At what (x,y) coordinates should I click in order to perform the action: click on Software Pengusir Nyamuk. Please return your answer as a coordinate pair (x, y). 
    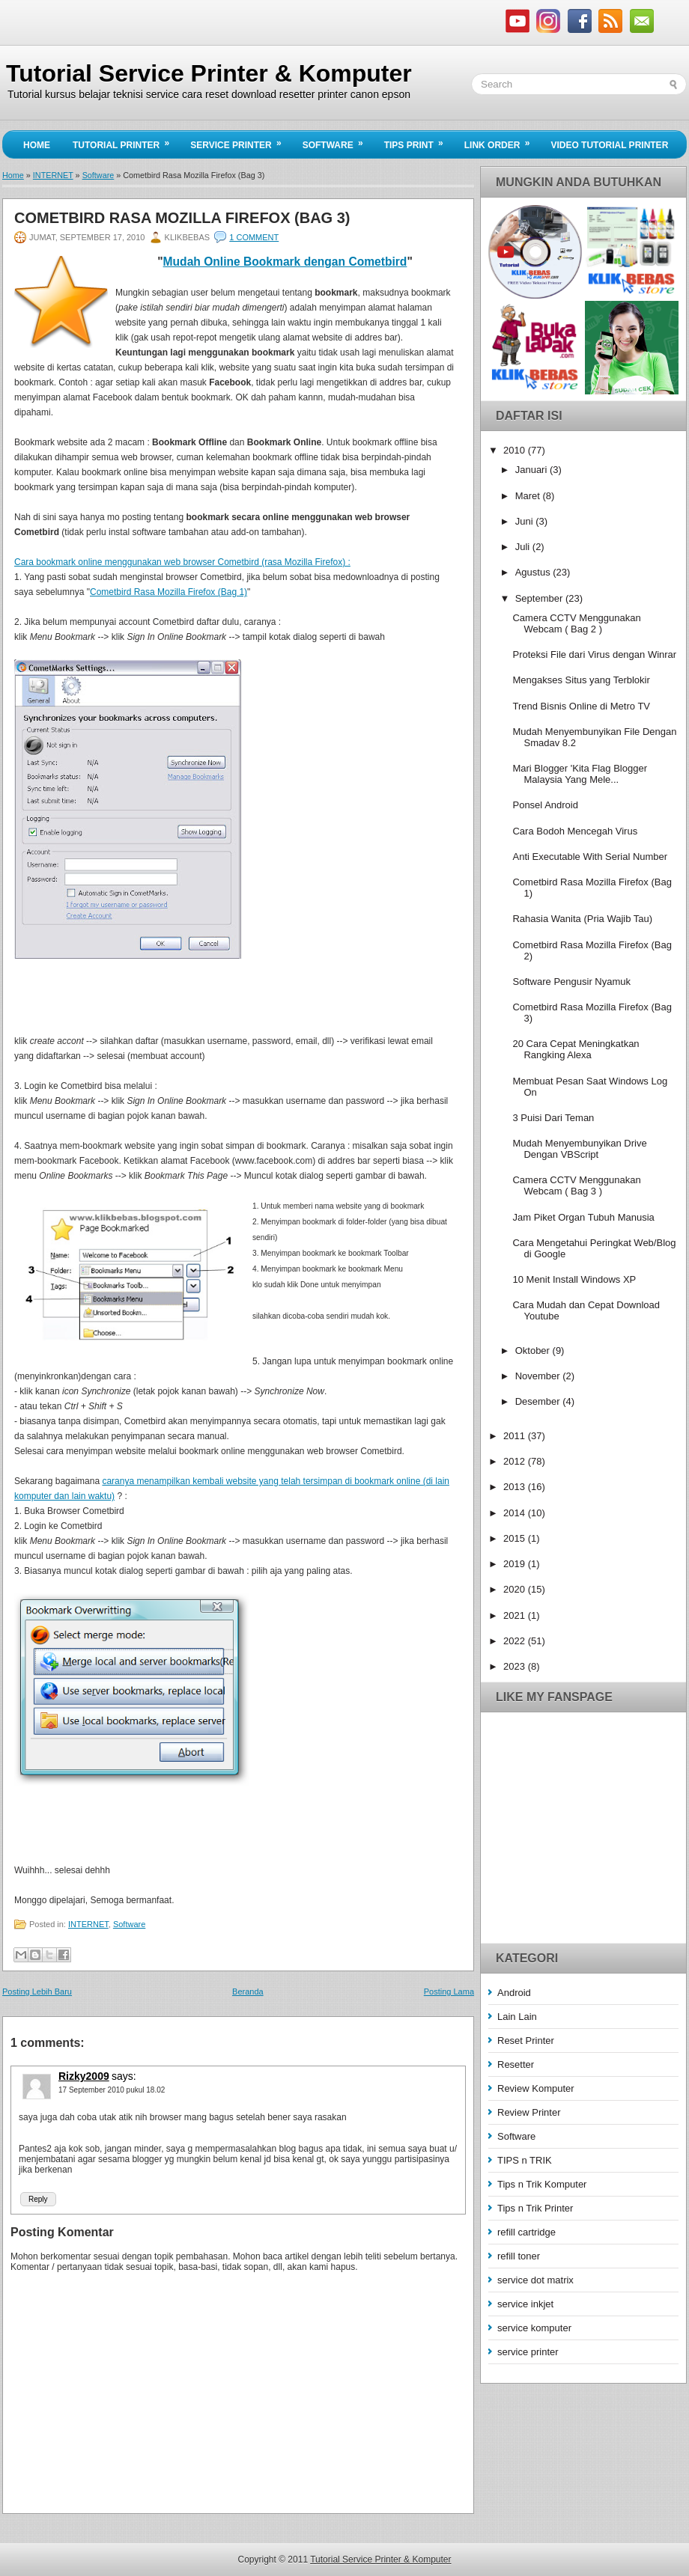
    Looking at the image, I should click on (571, 981).